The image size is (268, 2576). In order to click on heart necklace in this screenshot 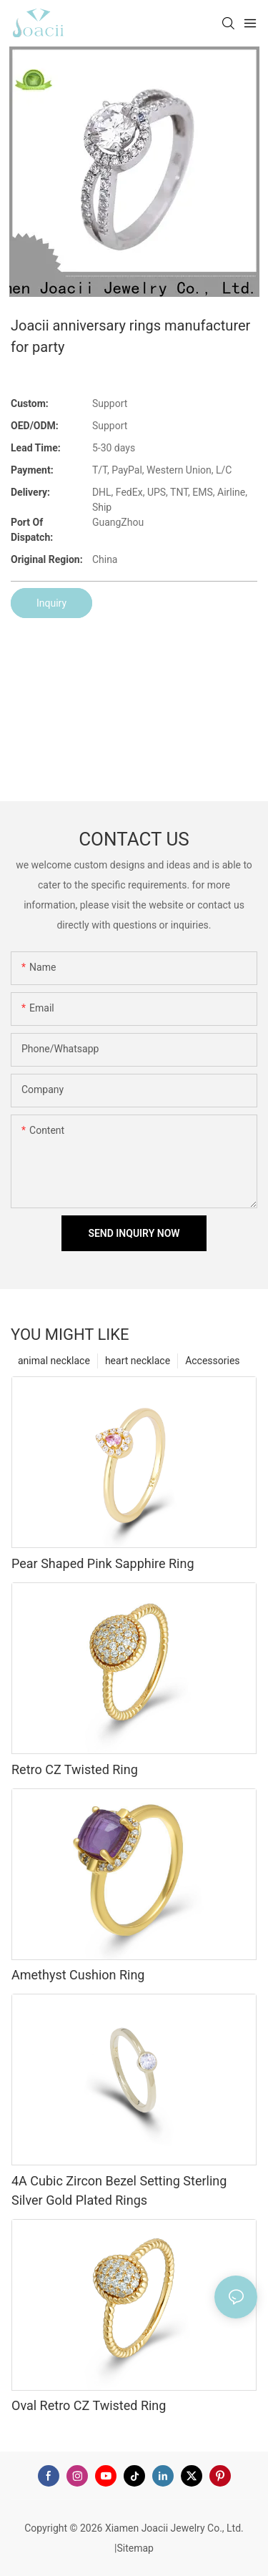, I will do `click(137, 1360)`.